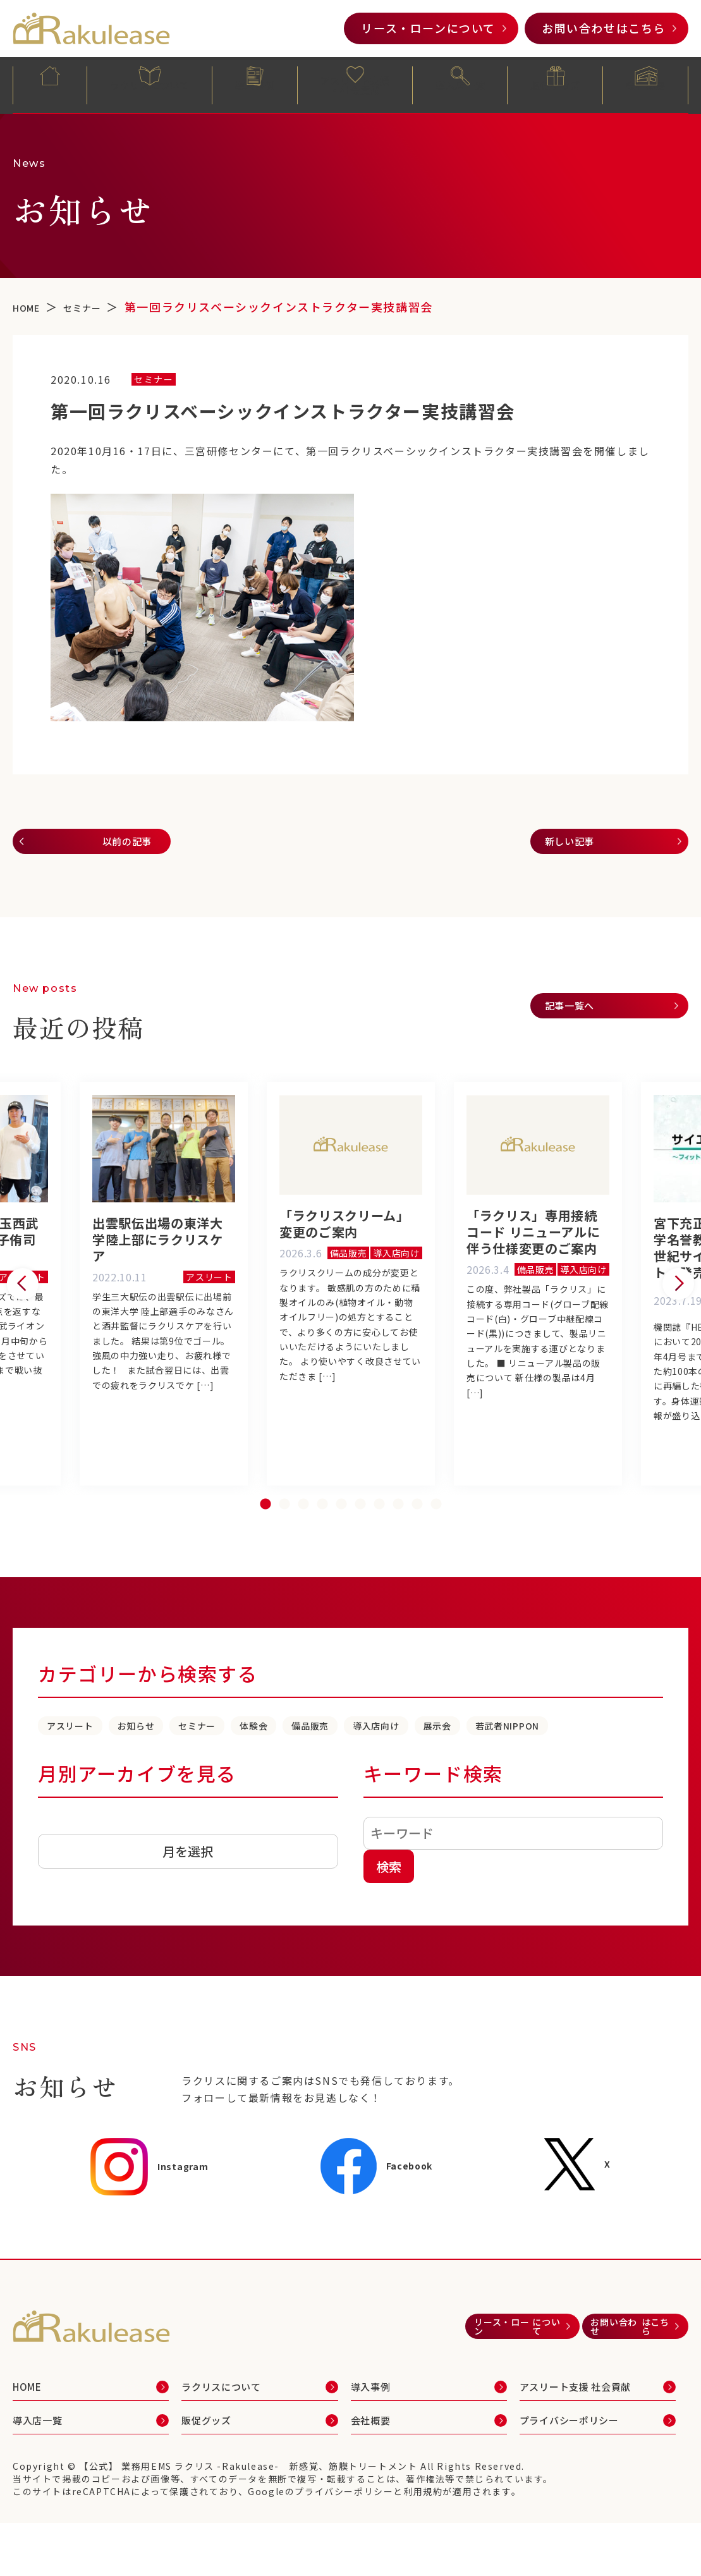 This screenshot has height=2576, width=701. What do you see at coordinates (645, 84) in the screenshot?
I see `会社概要` at bounding box center [645, 84].